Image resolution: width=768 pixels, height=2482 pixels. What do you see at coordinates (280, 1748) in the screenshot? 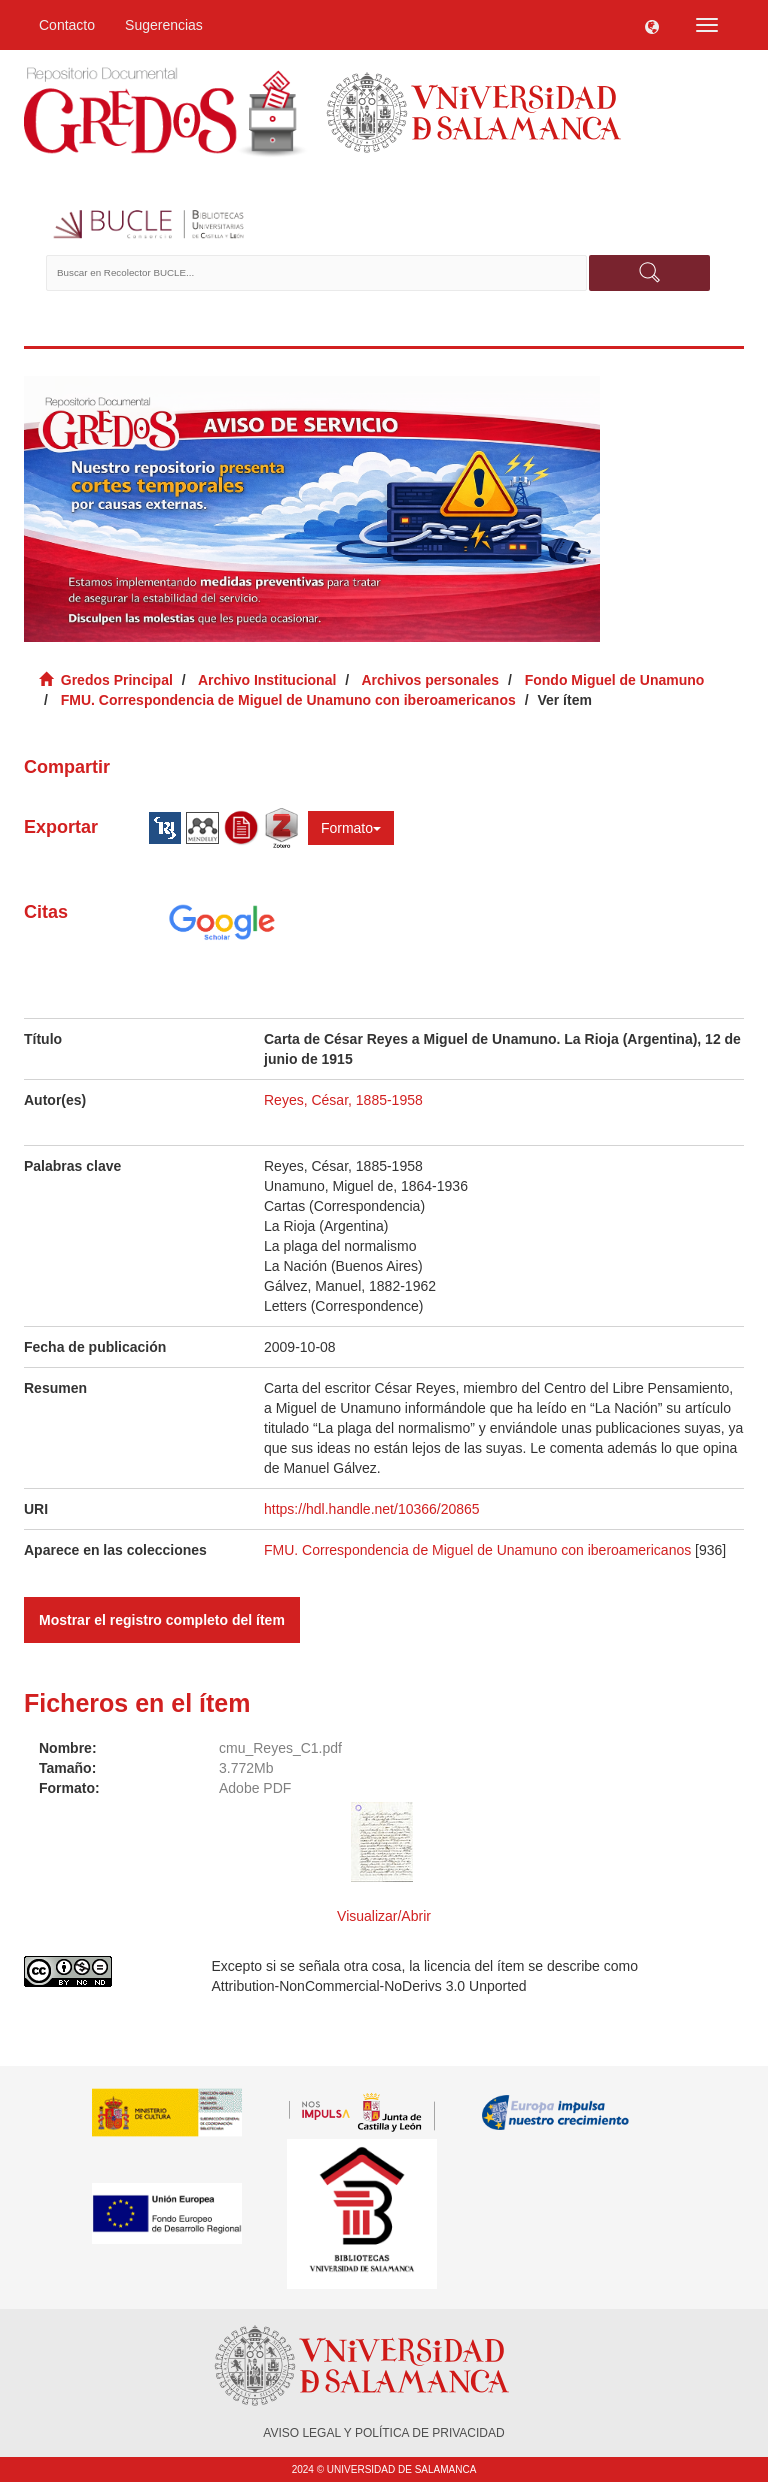
I see `cmu_Reyes_C1.pdf` at bounding box center [280, 1748].